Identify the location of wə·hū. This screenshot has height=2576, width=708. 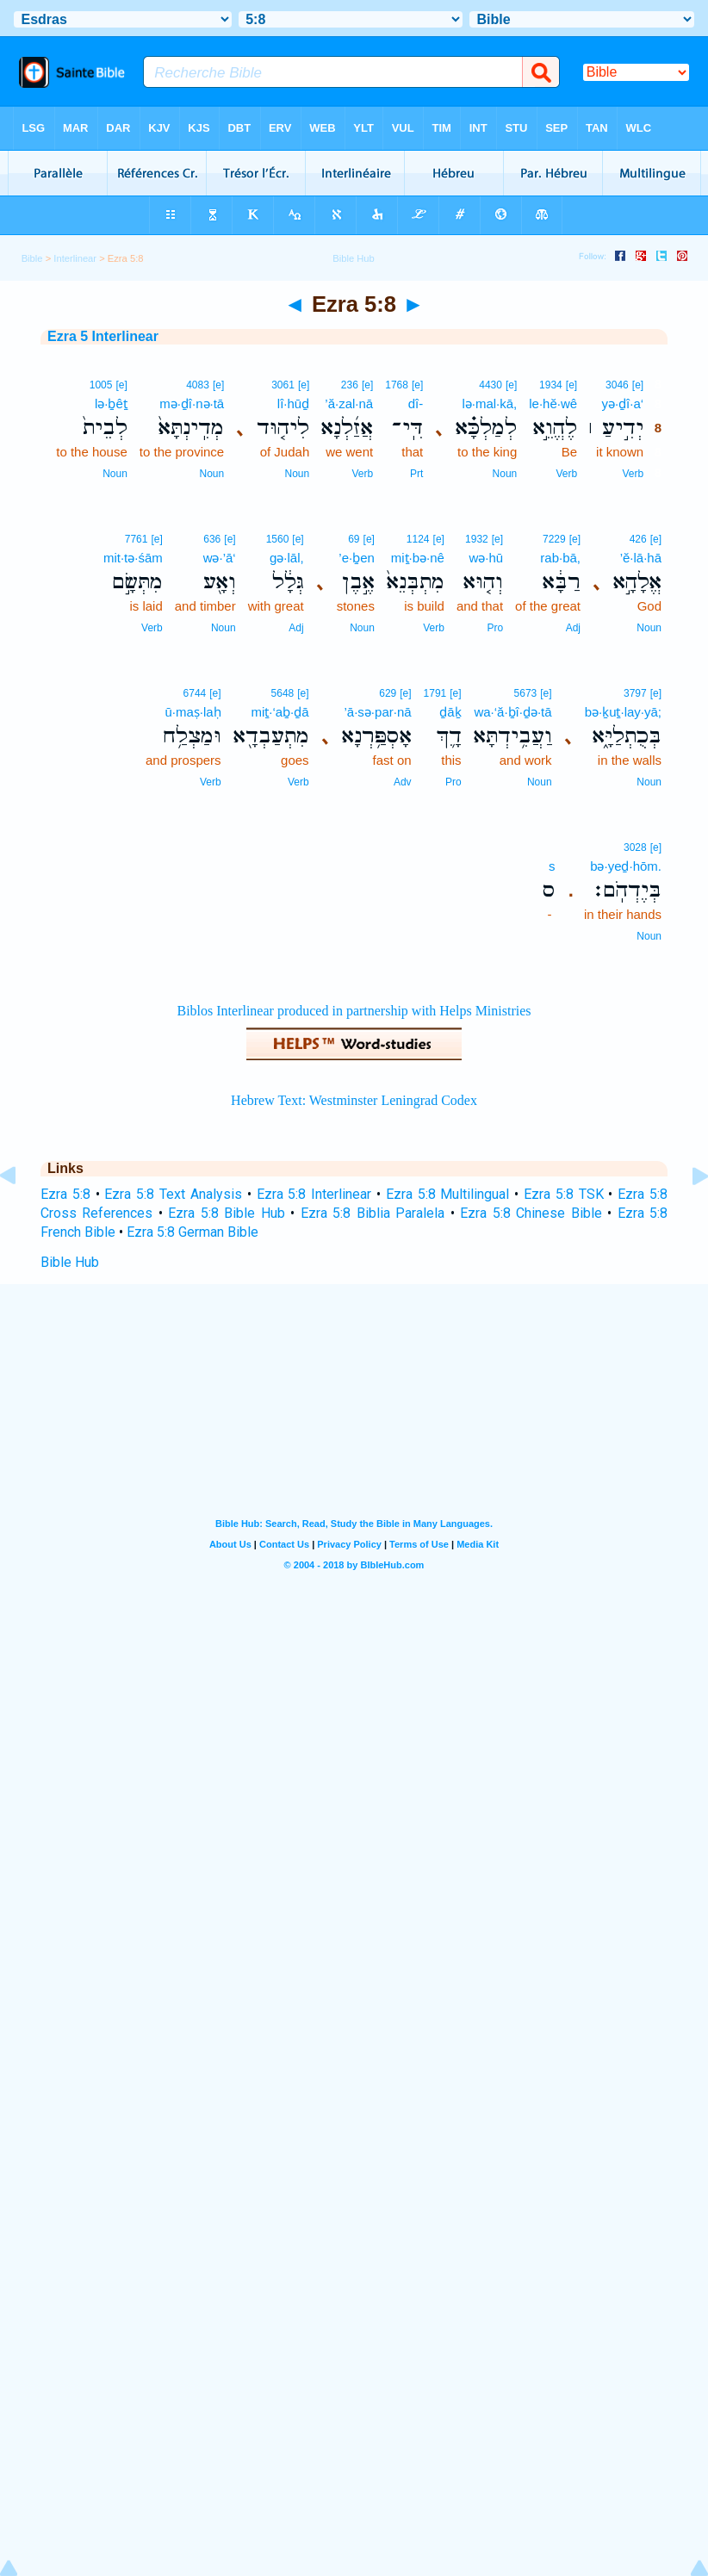
(486, 557).